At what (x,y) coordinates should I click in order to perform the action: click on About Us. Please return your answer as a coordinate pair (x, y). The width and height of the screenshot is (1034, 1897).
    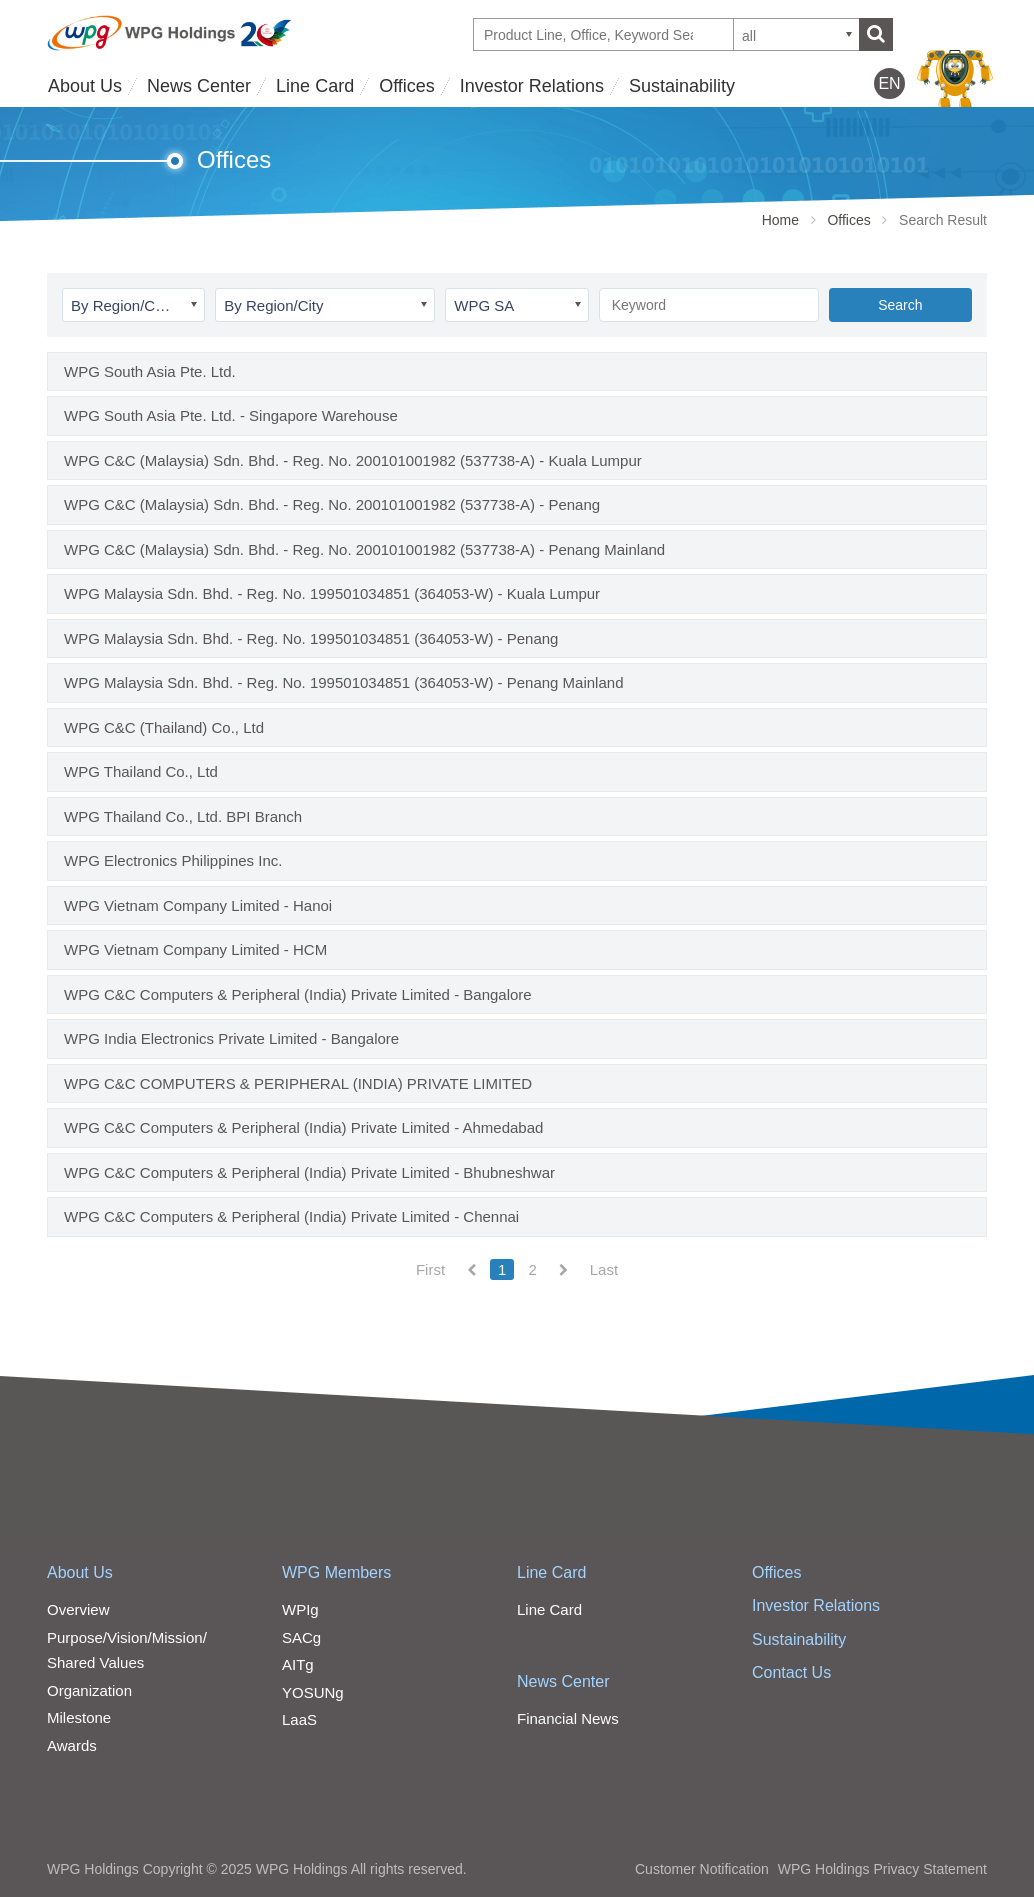
    Looking at the image, I should click on (85, 86).